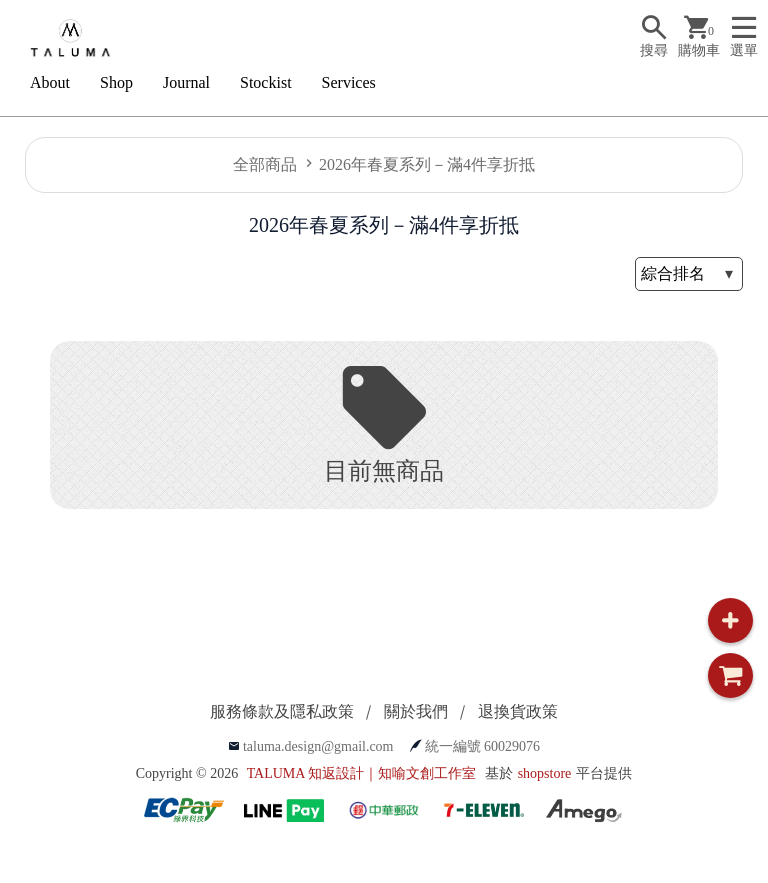  Describe the element at coordinates (545, 773) in the screenshot. I see `shopstore` at that location.